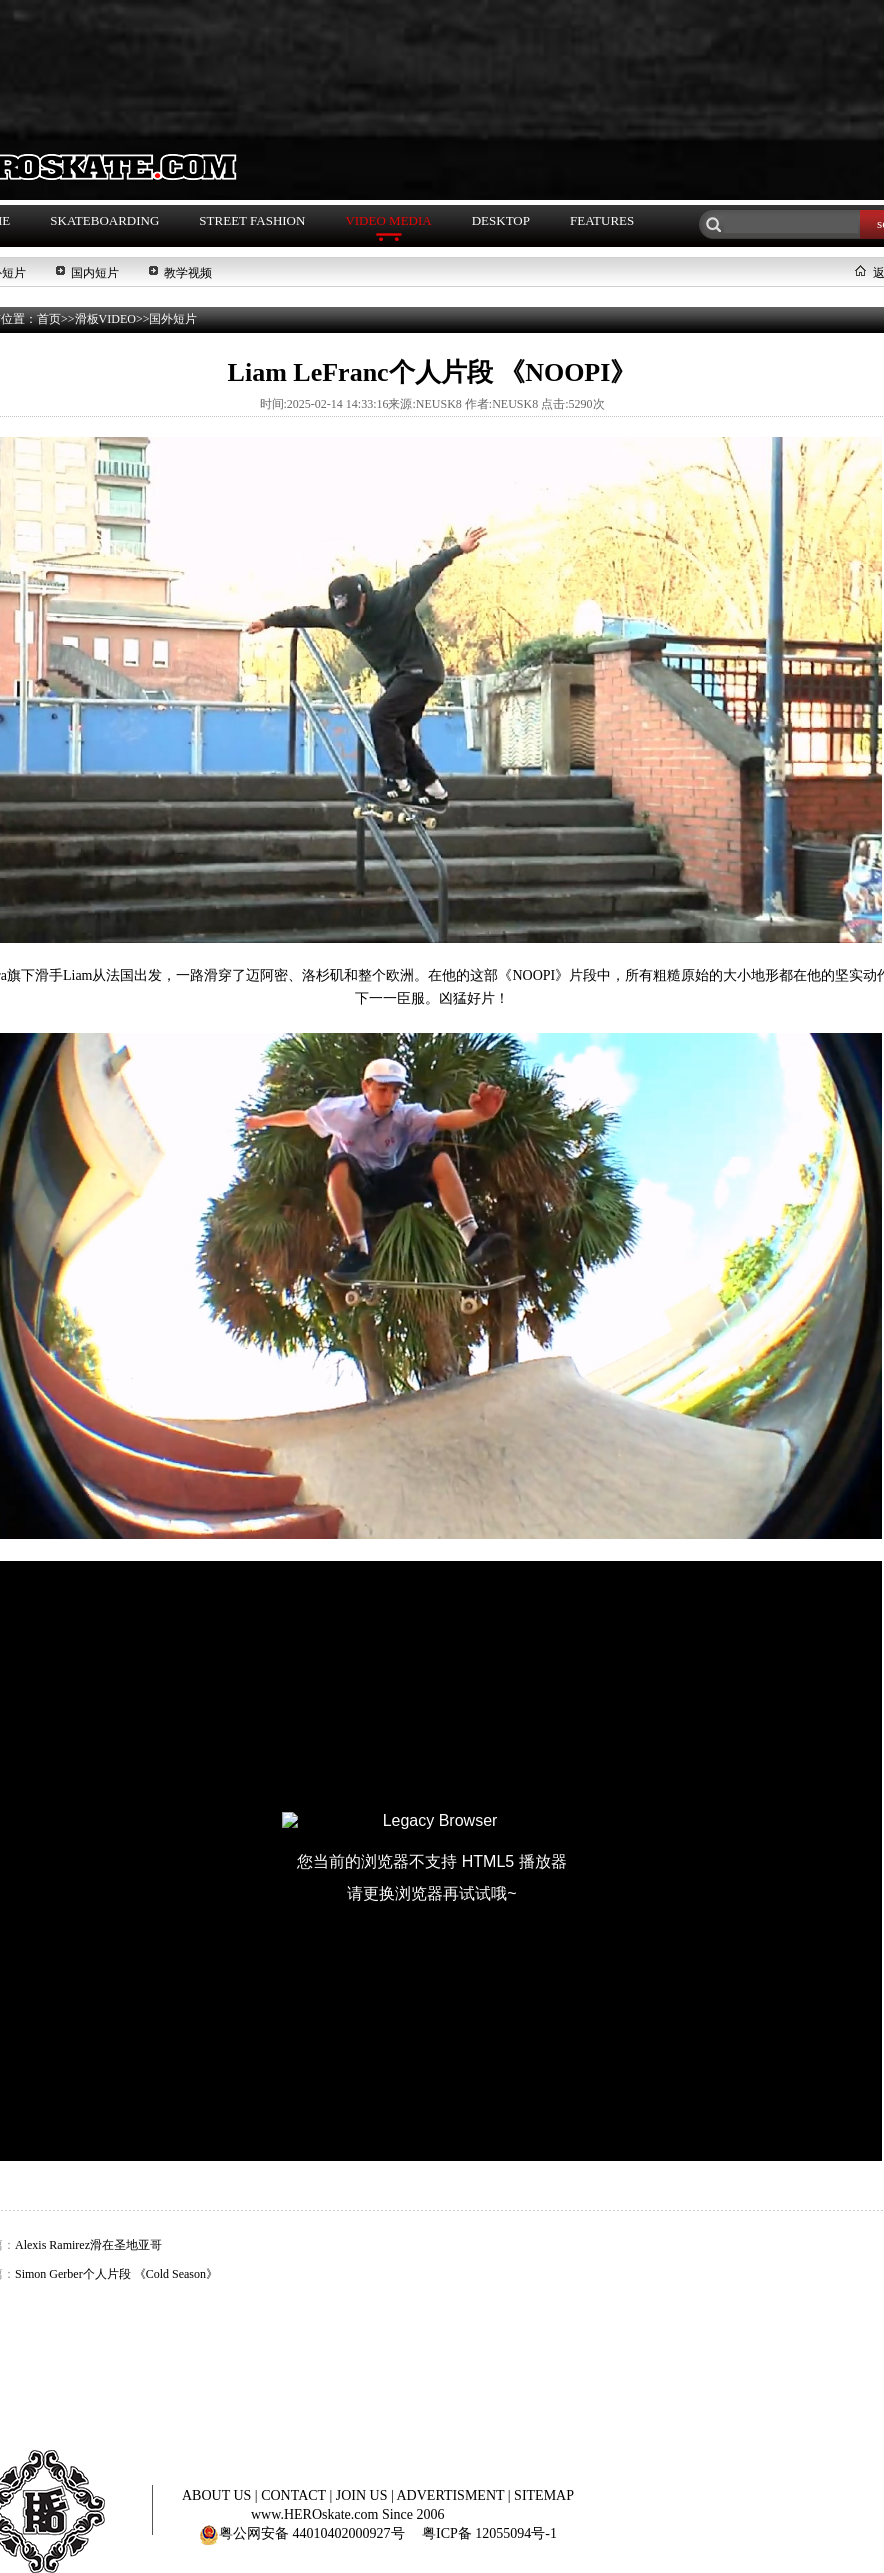  Describe the element at coordinates (501, 220) in the screenshot. I see `DESKTOP` at that location.